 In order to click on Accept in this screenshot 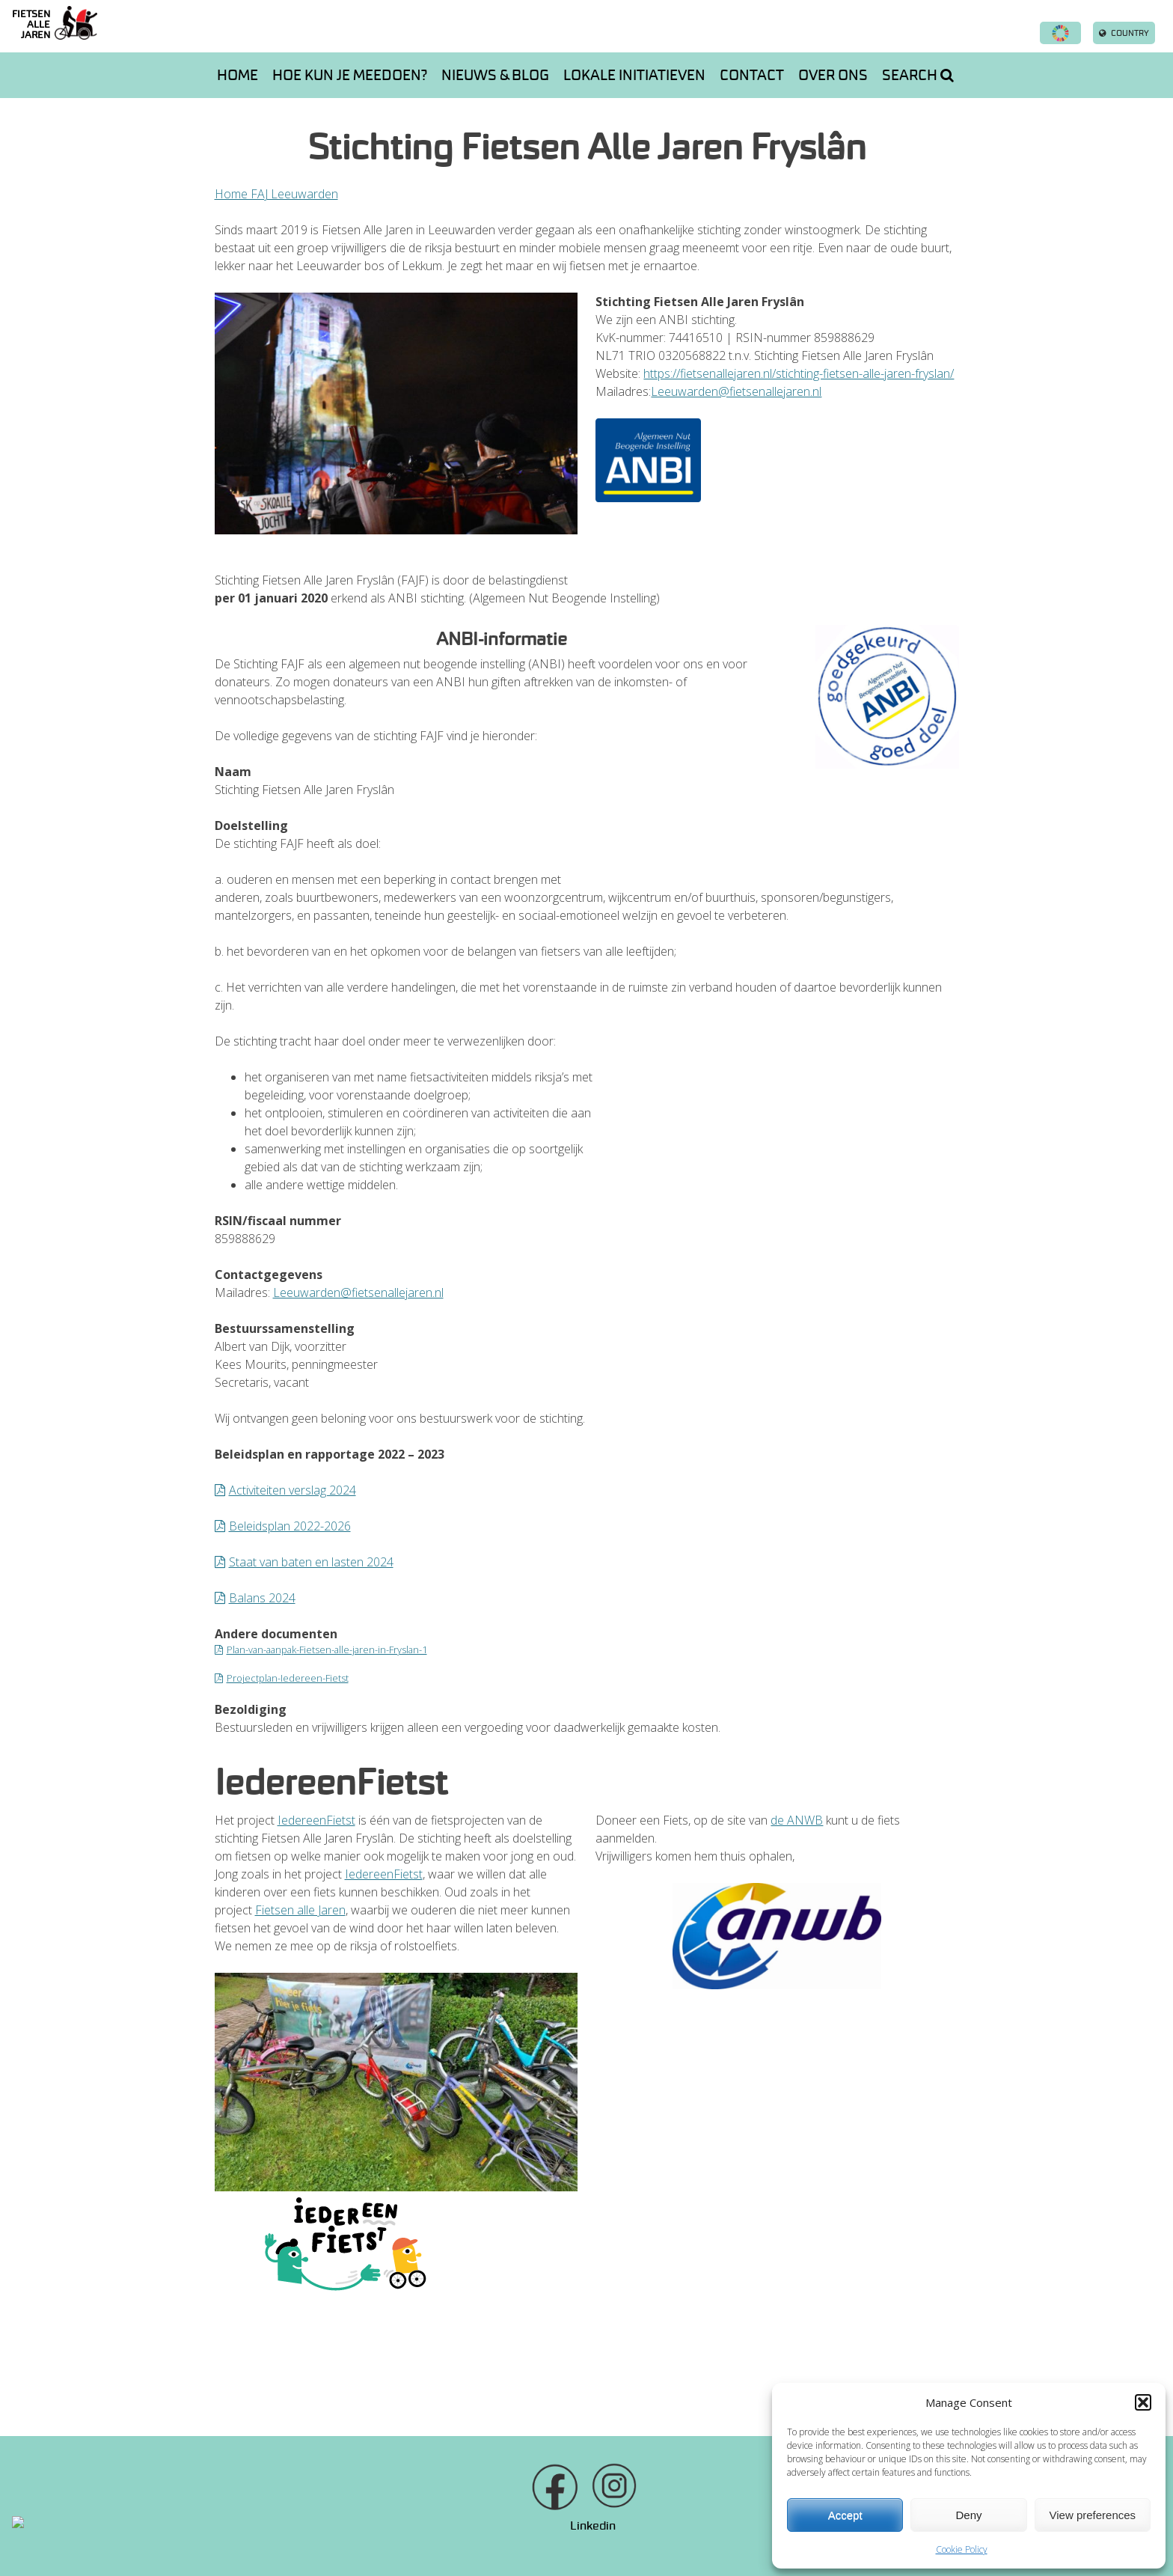, I will do `click(845, 2515)`.